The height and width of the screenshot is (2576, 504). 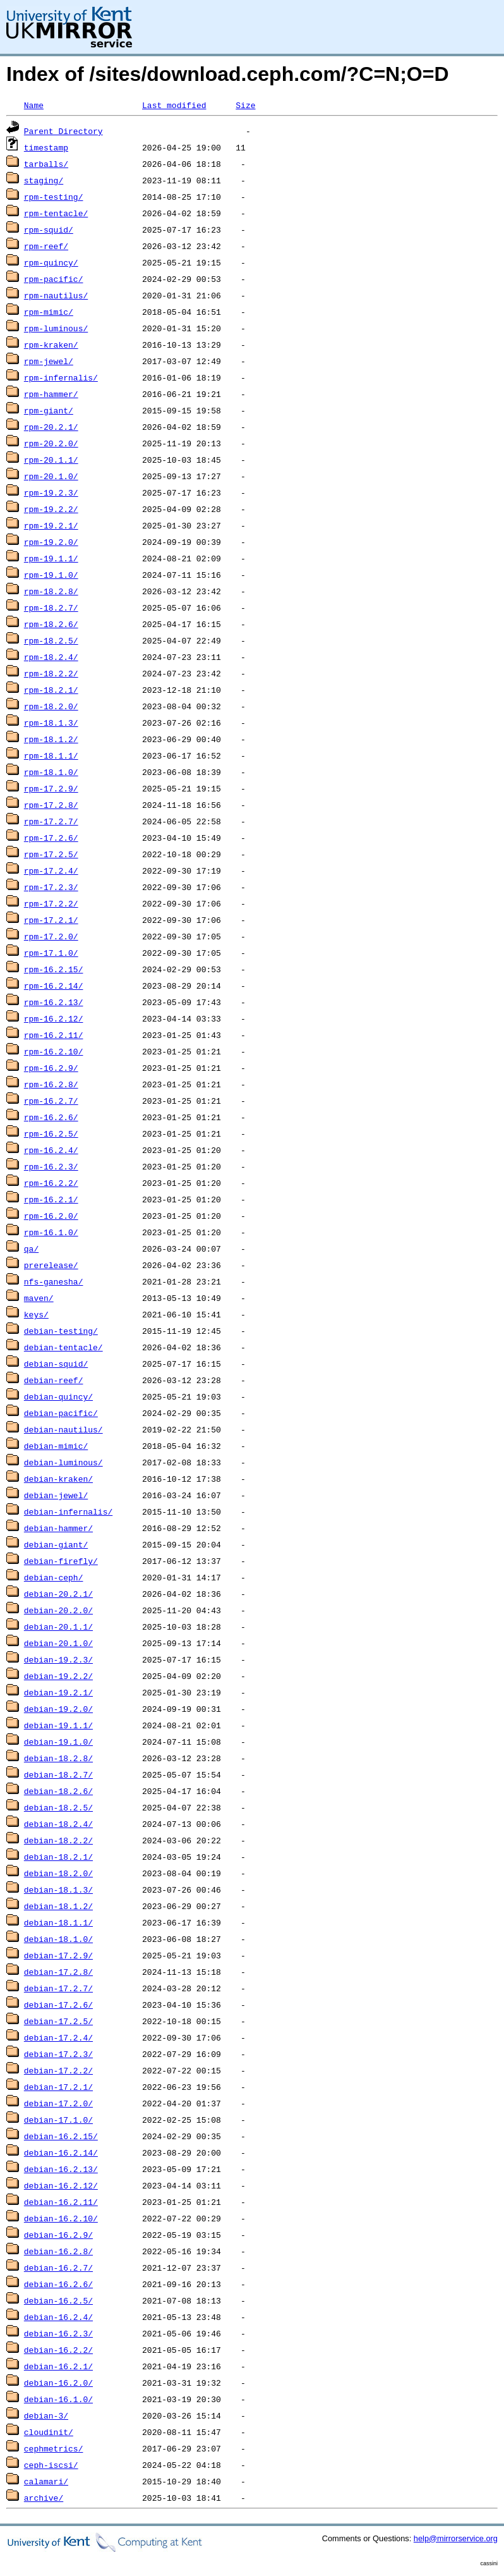 What do you see at coordinates (58, 2119) in the screenshot?
I see `debian-17.1.0/` at bounding box center [58, 2119].